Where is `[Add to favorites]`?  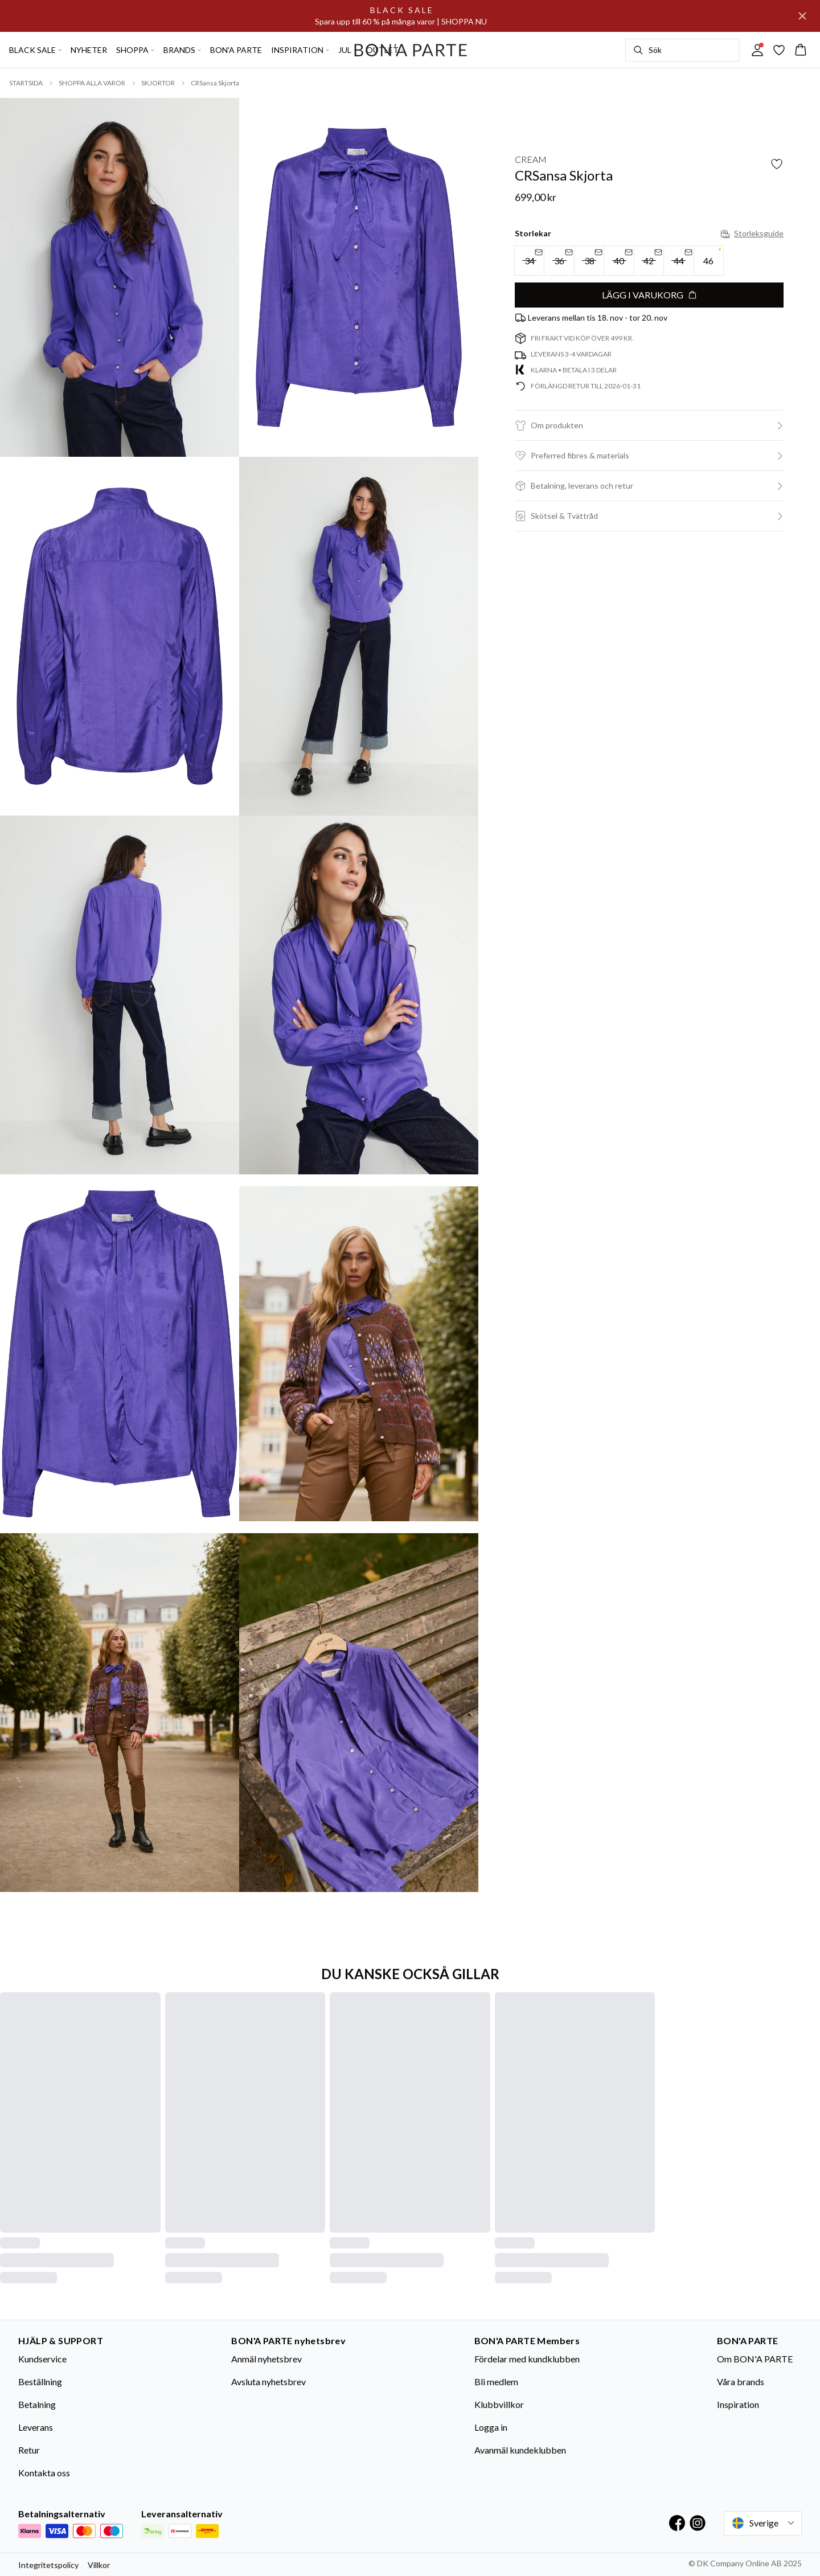
[Add to favorites] is located at coordinates (776, 164).